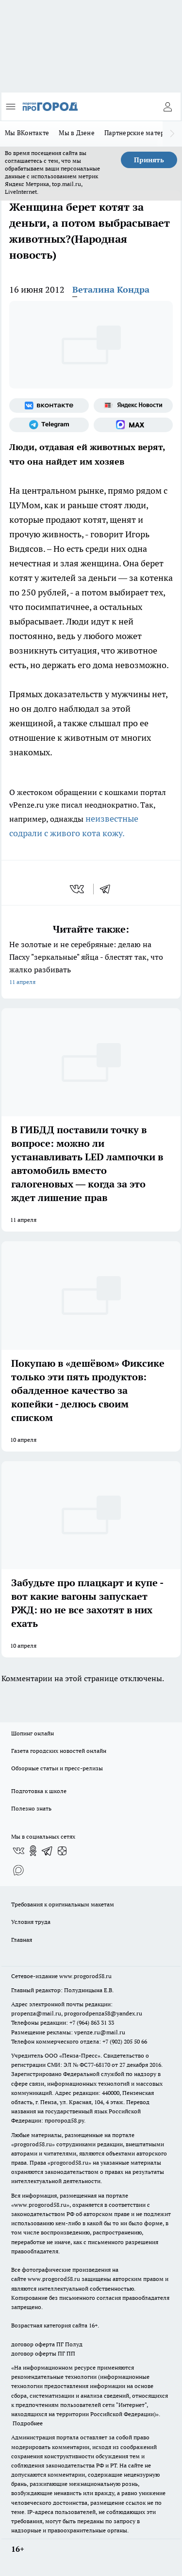 Image resolution: width=182 pixels, height=2576 pixels. I want to click on propenza@mail.ru, so click(36, 2013).